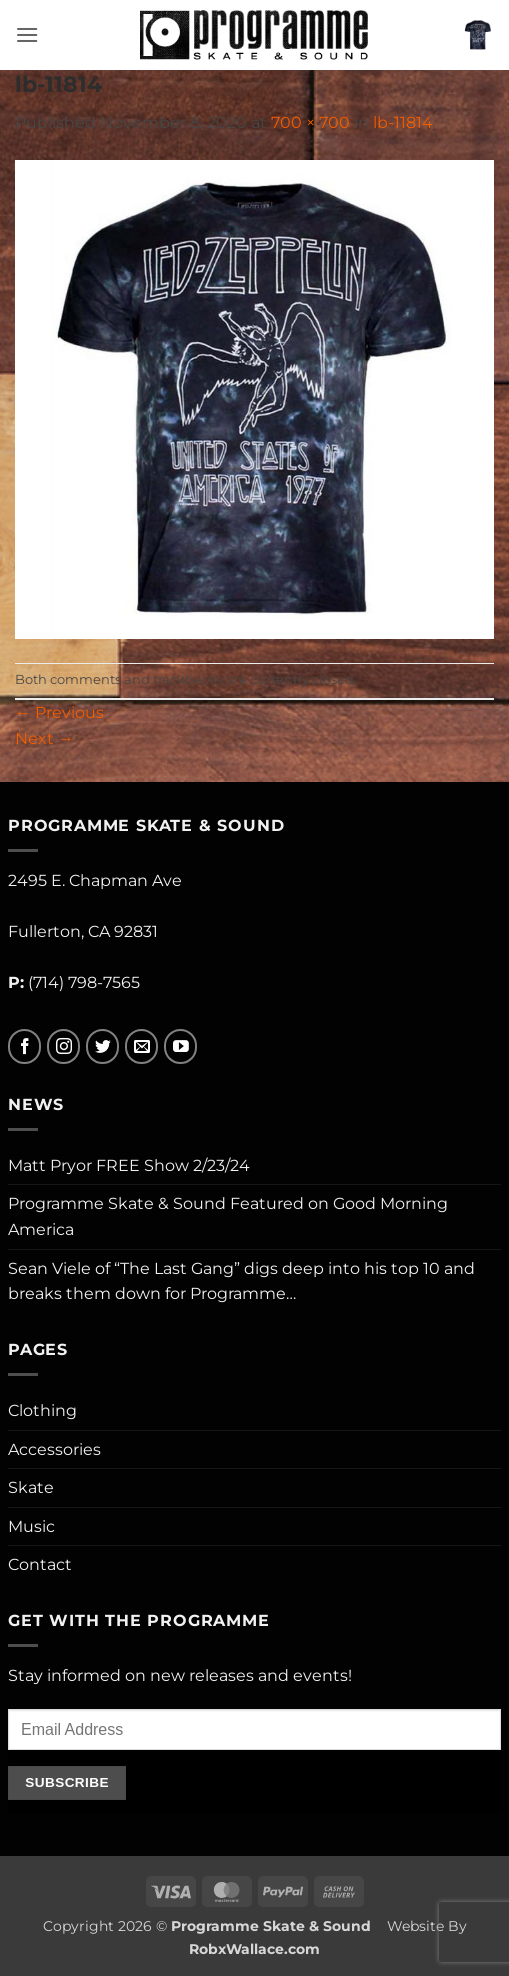 This screenshot has height=1976, width=509. What do you see at coordinates (310, 122) in the screenshot?
I see `700 × 700` at bounding box center [310, 122].